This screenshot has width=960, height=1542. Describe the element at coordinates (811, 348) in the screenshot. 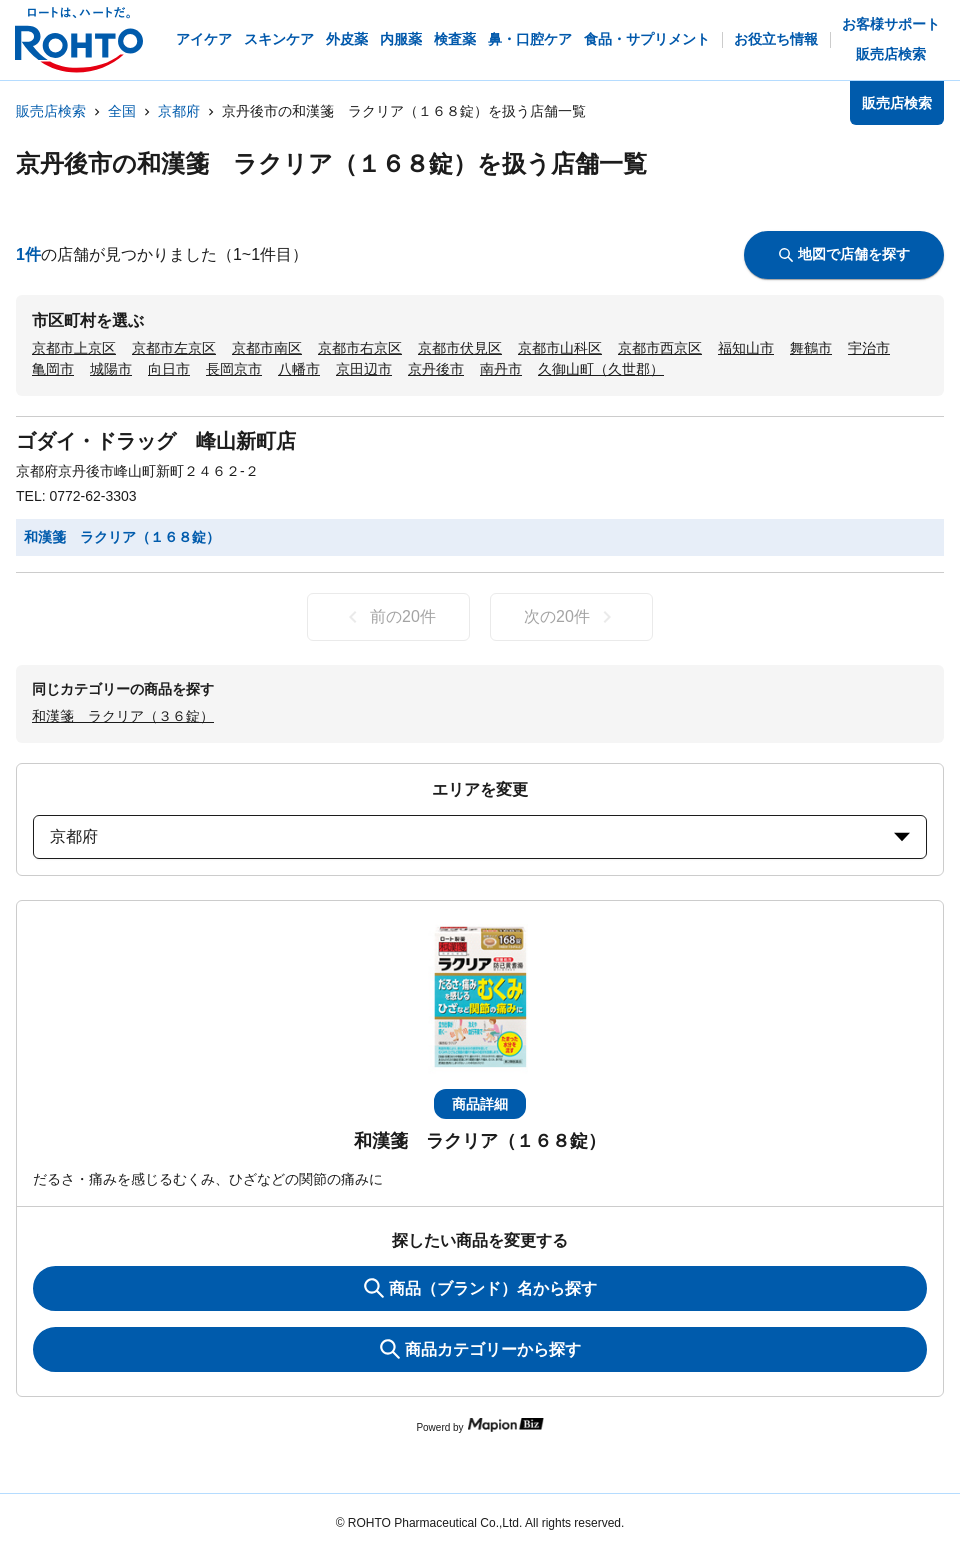

I see `舞鶴市` at that location.